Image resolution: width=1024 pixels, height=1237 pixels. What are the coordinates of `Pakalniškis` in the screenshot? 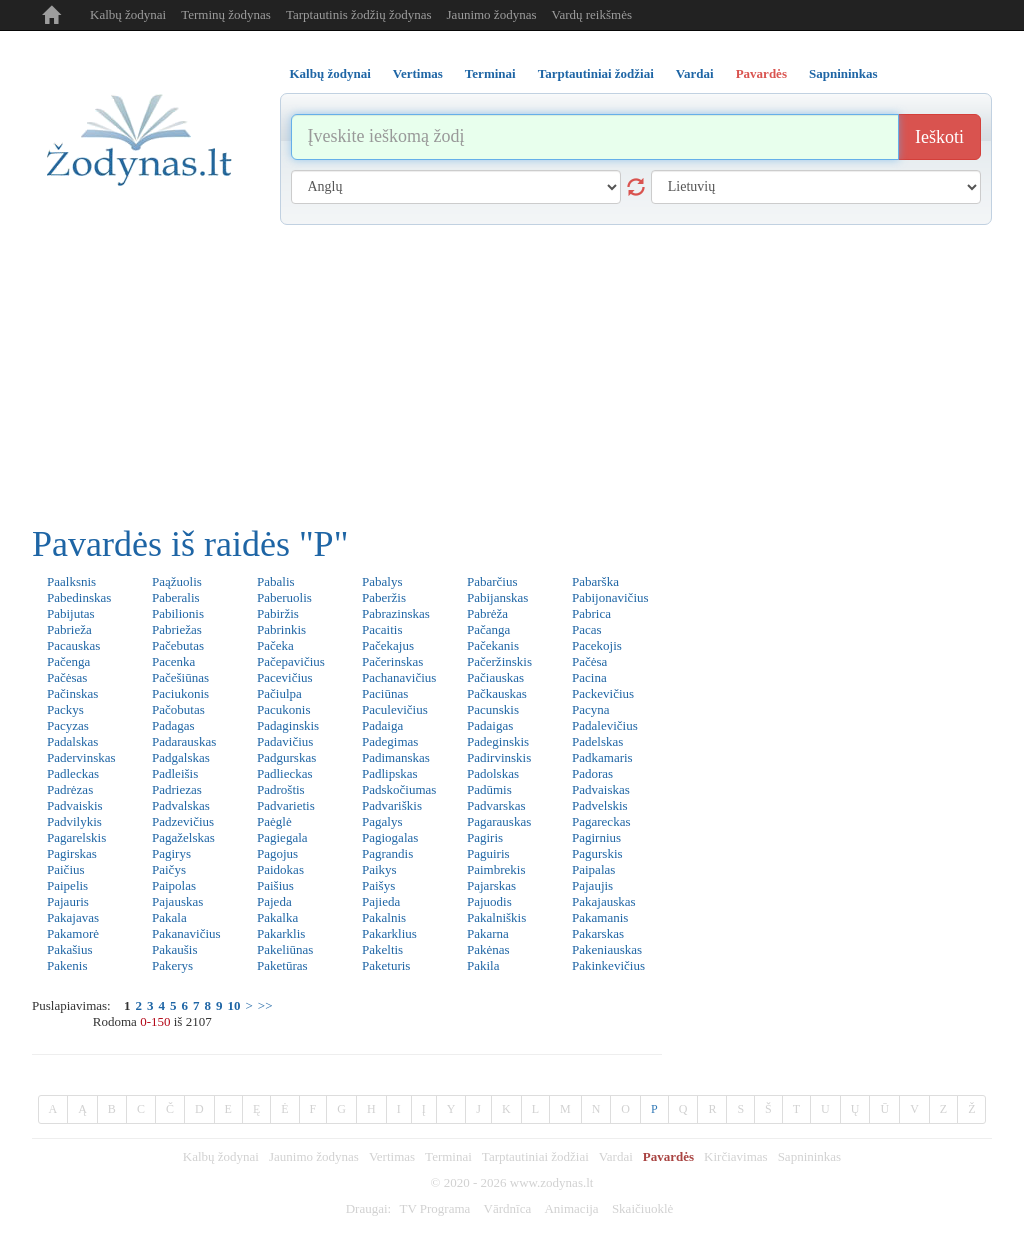 It's located at (496, 917).